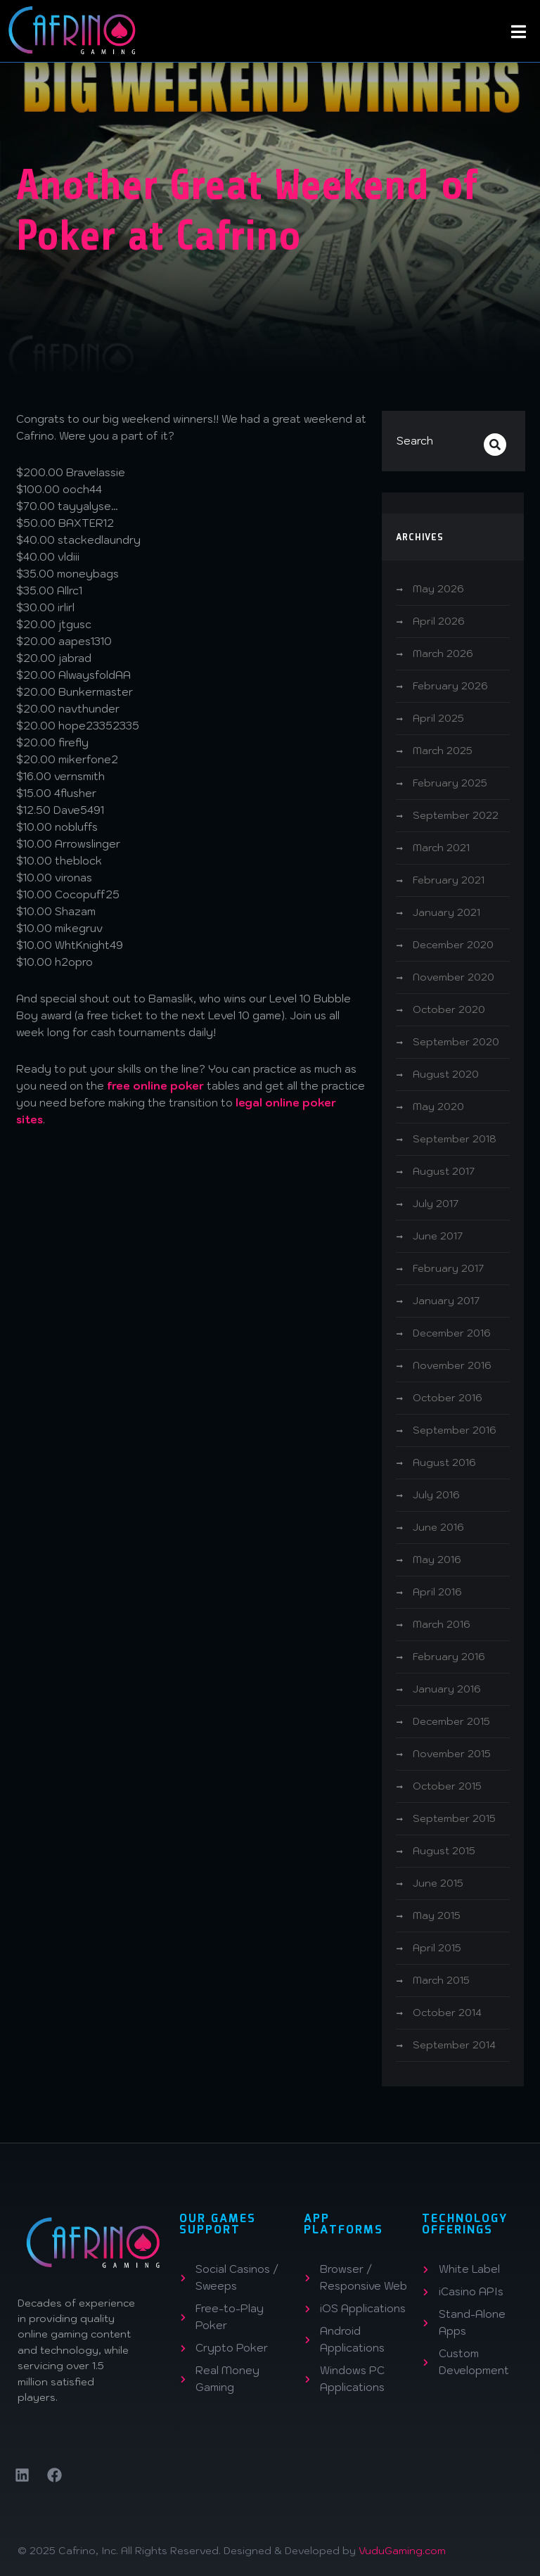 Image resolution: width=540 pixels, height=2576 pixels. I want to click on May 2015, so click(437, 1915).